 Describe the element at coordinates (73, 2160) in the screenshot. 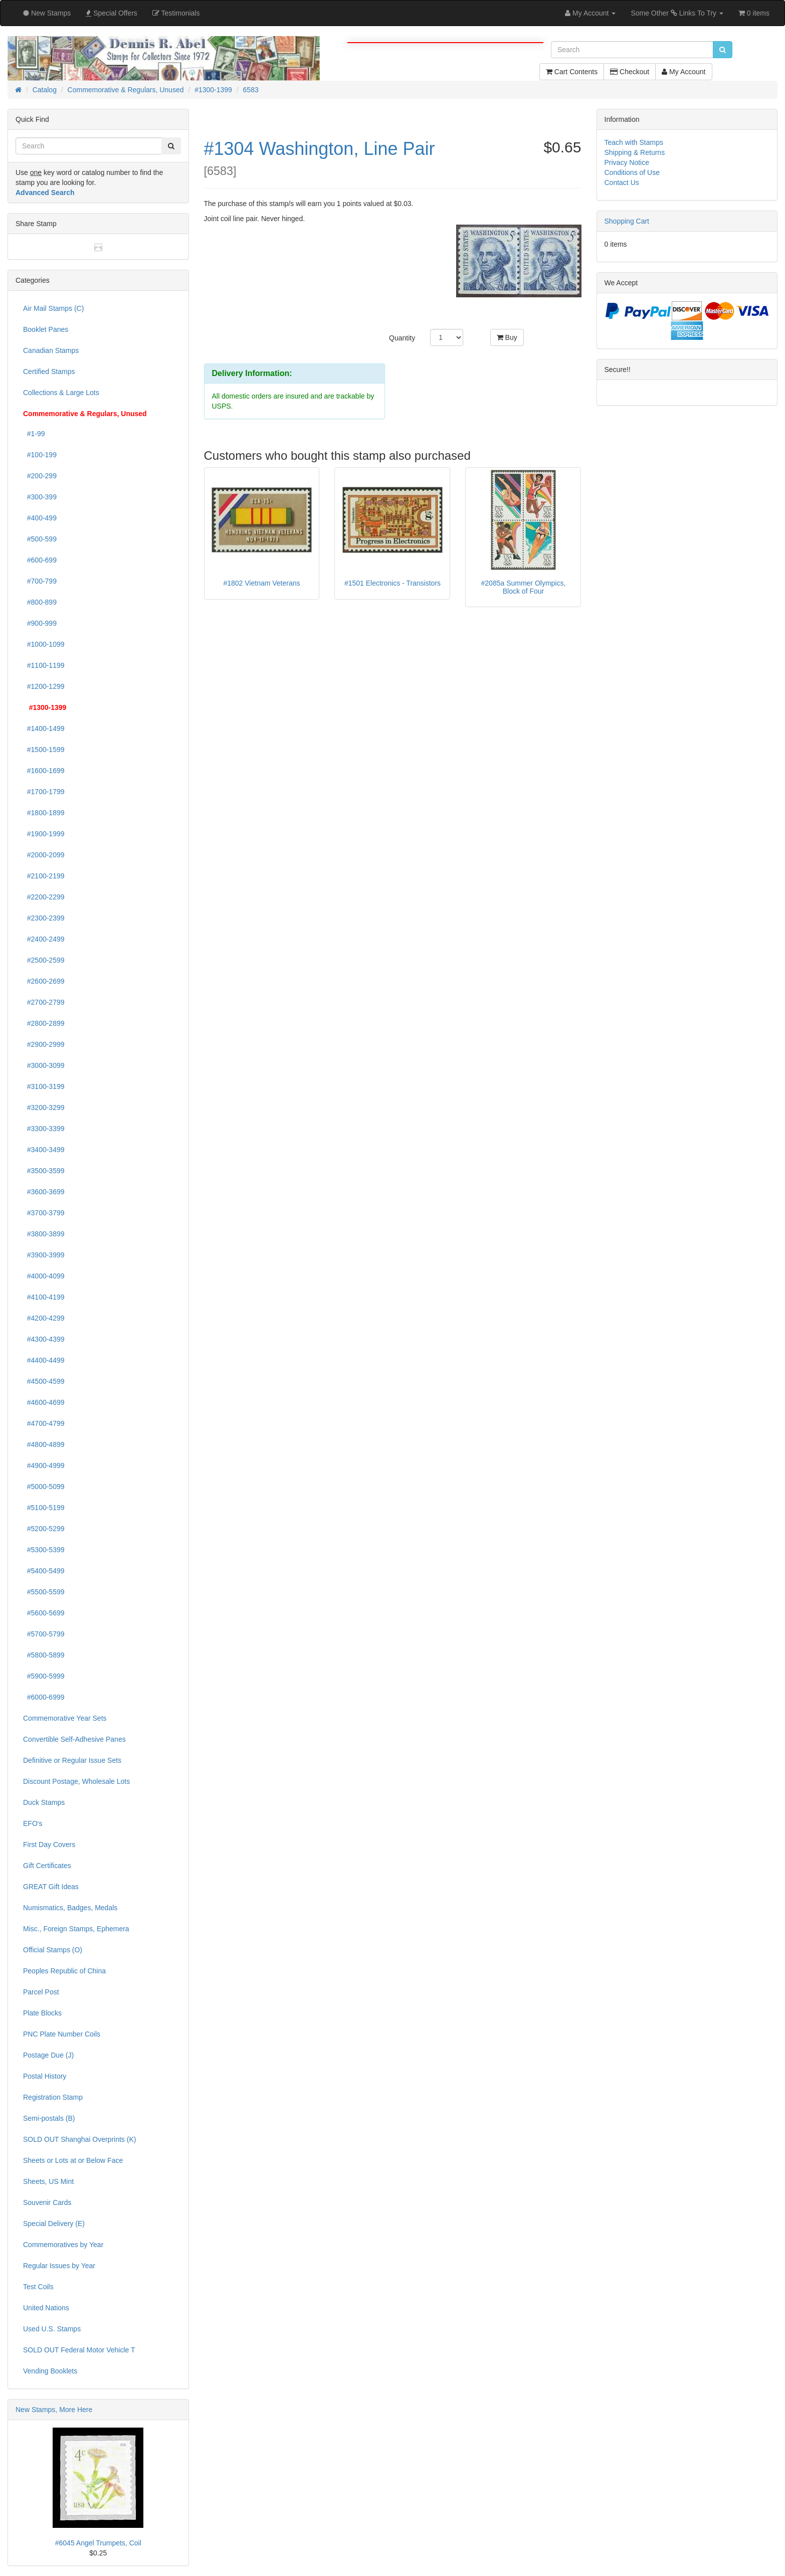

I see `Sheets or Lots at or Below Face` at that location.